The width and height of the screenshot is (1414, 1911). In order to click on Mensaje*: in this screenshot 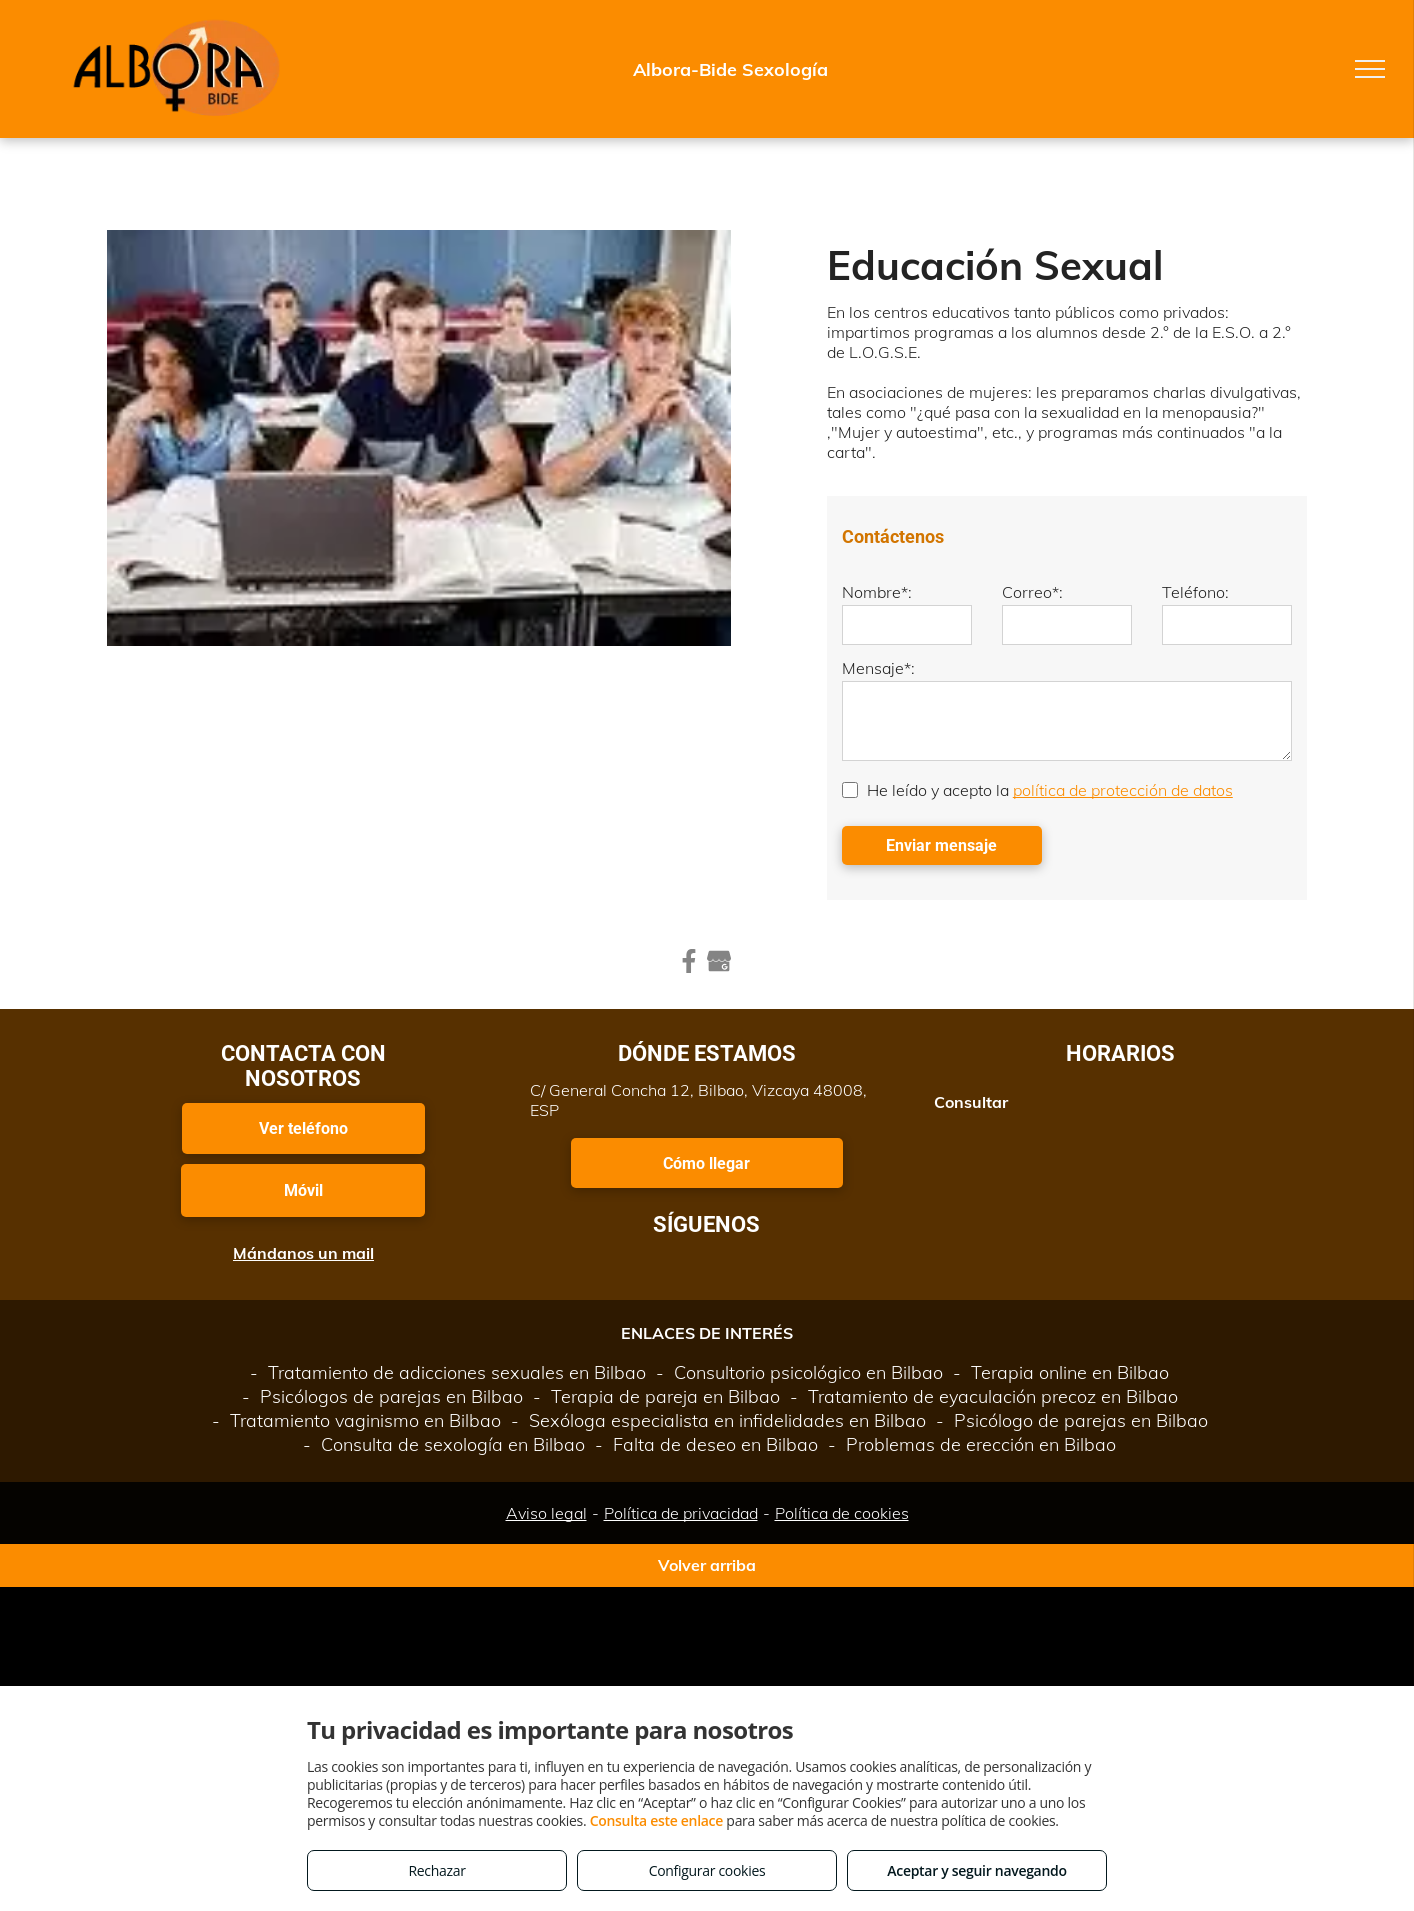, I will do `click(878, 668)`.